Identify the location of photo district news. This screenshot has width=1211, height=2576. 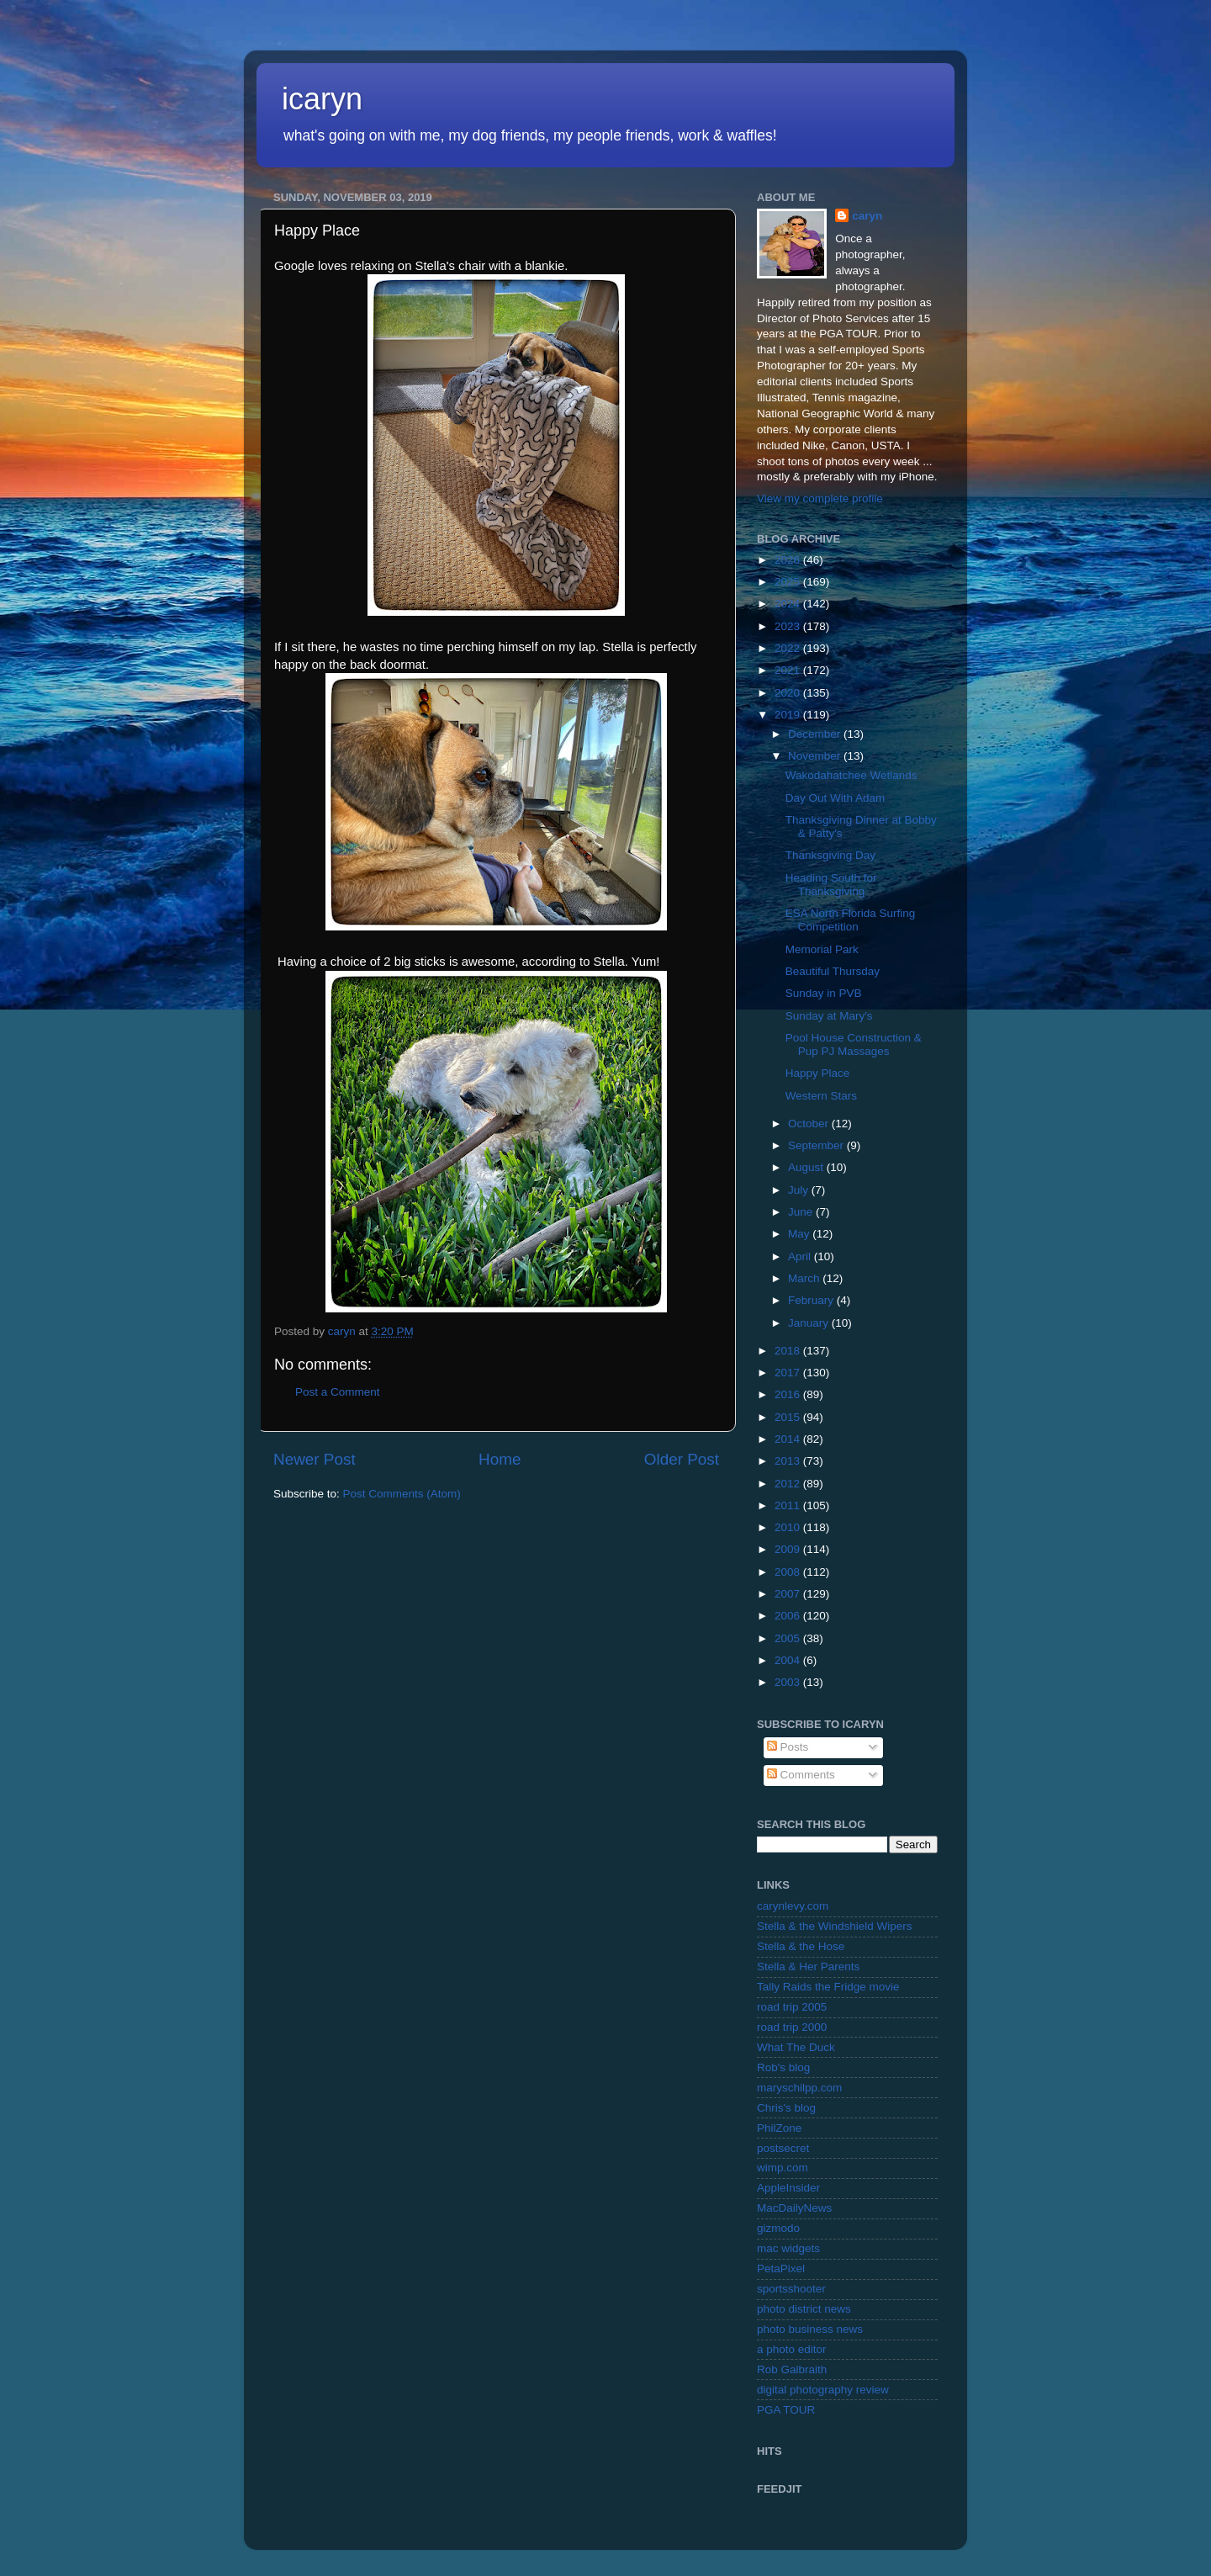
(804, 2309).